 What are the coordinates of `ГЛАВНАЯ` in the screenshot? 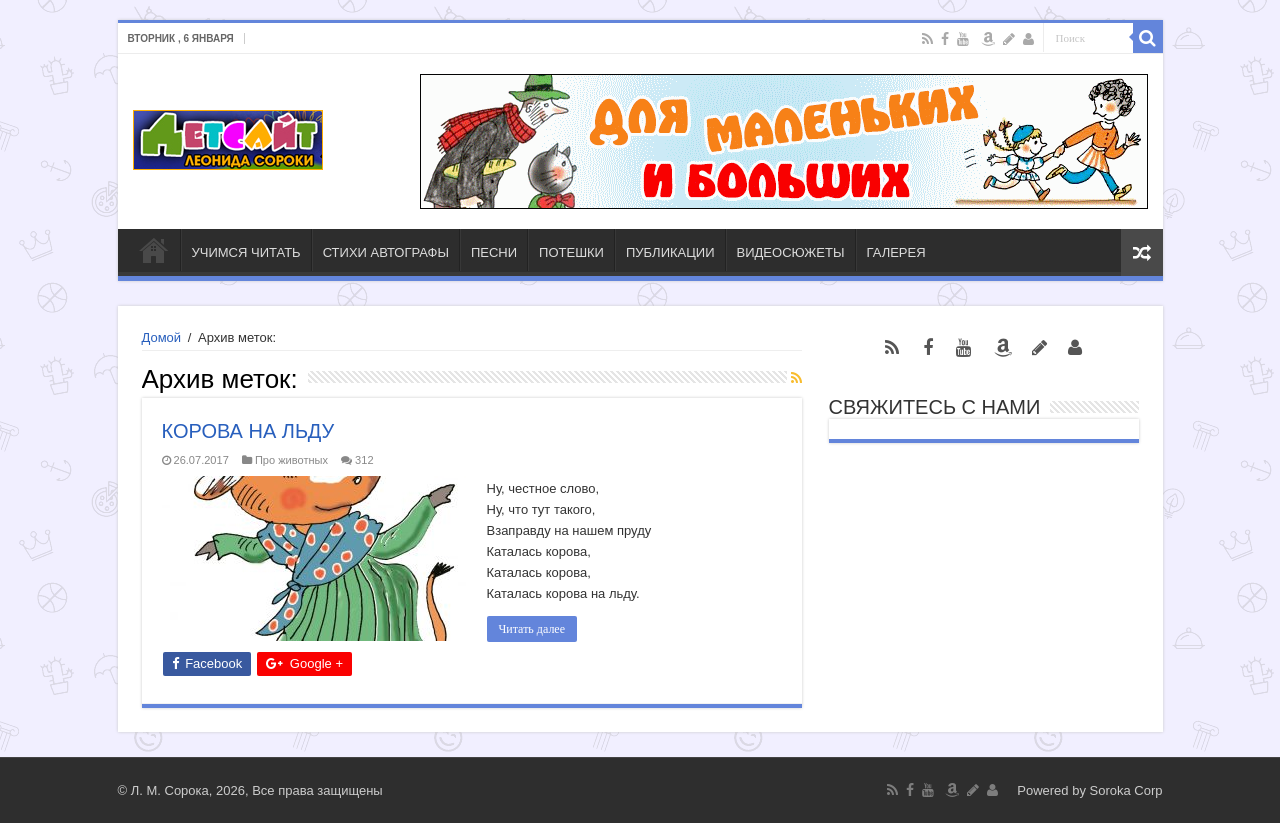 It's located at (154, 250).